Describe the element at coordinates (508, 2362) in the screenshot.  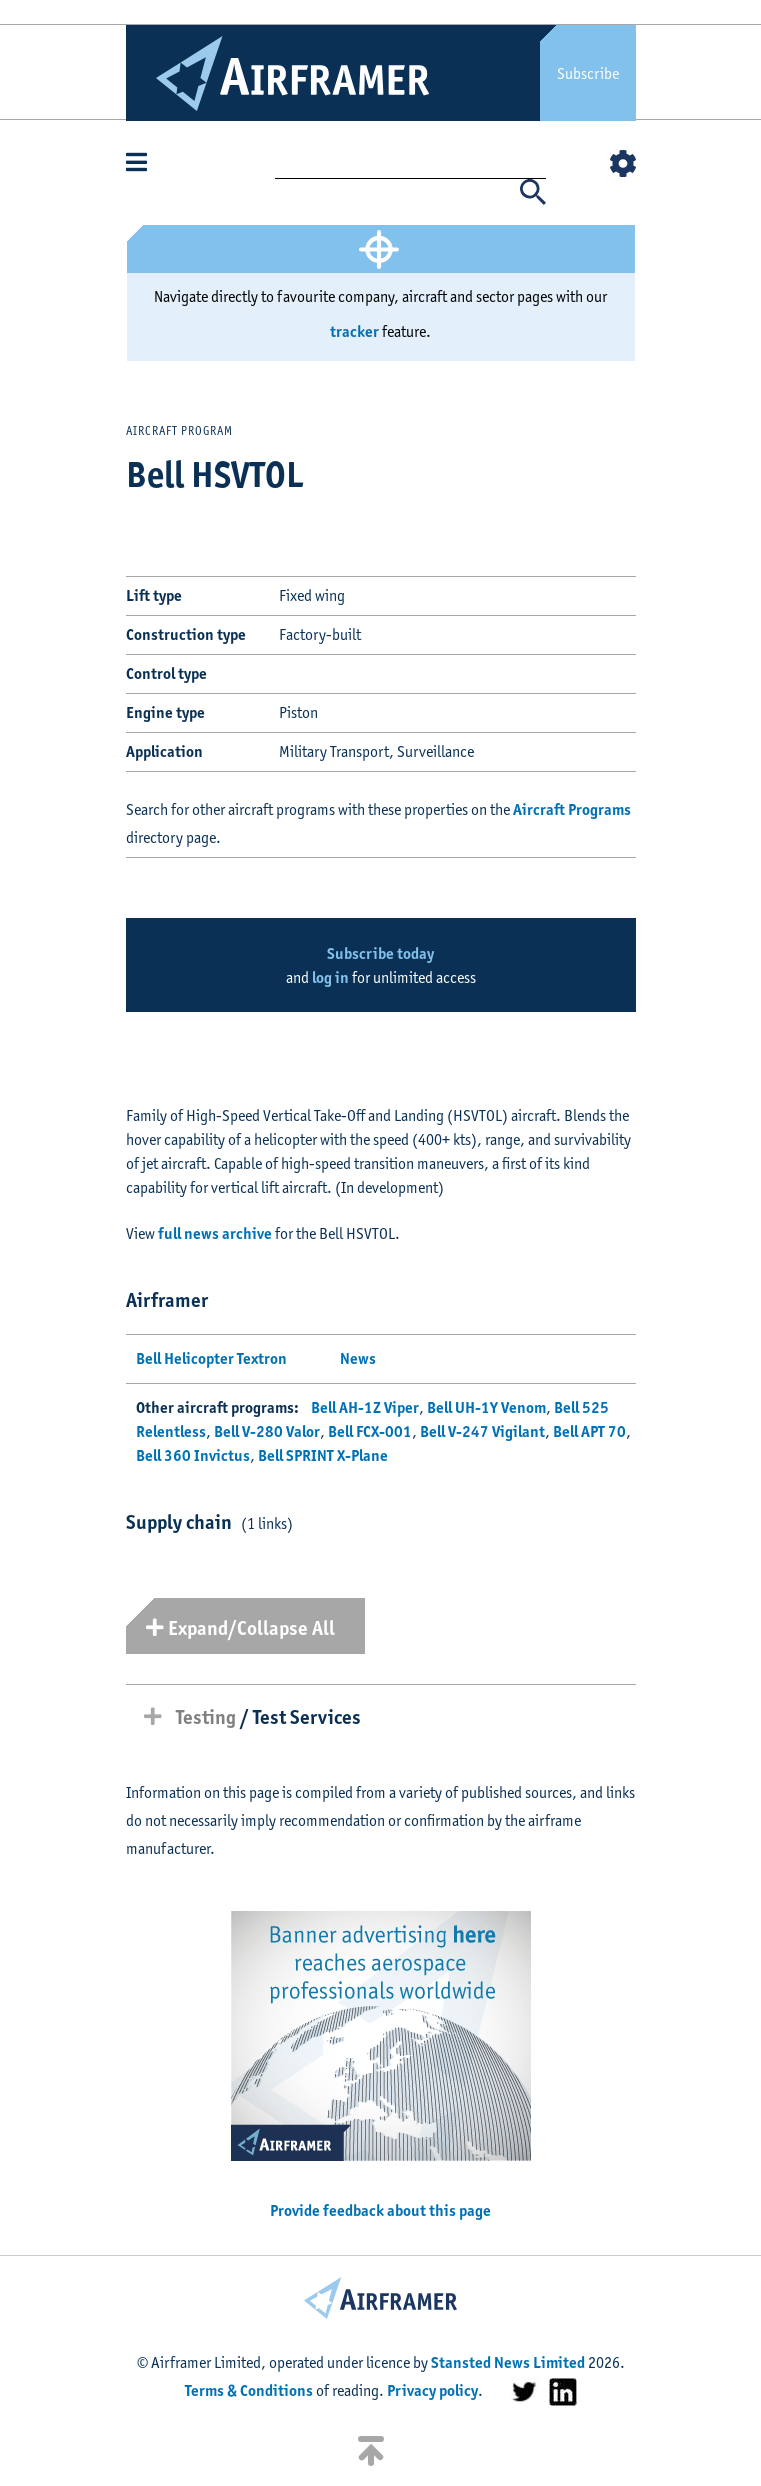
I see `Stansted News Limited` at that location.